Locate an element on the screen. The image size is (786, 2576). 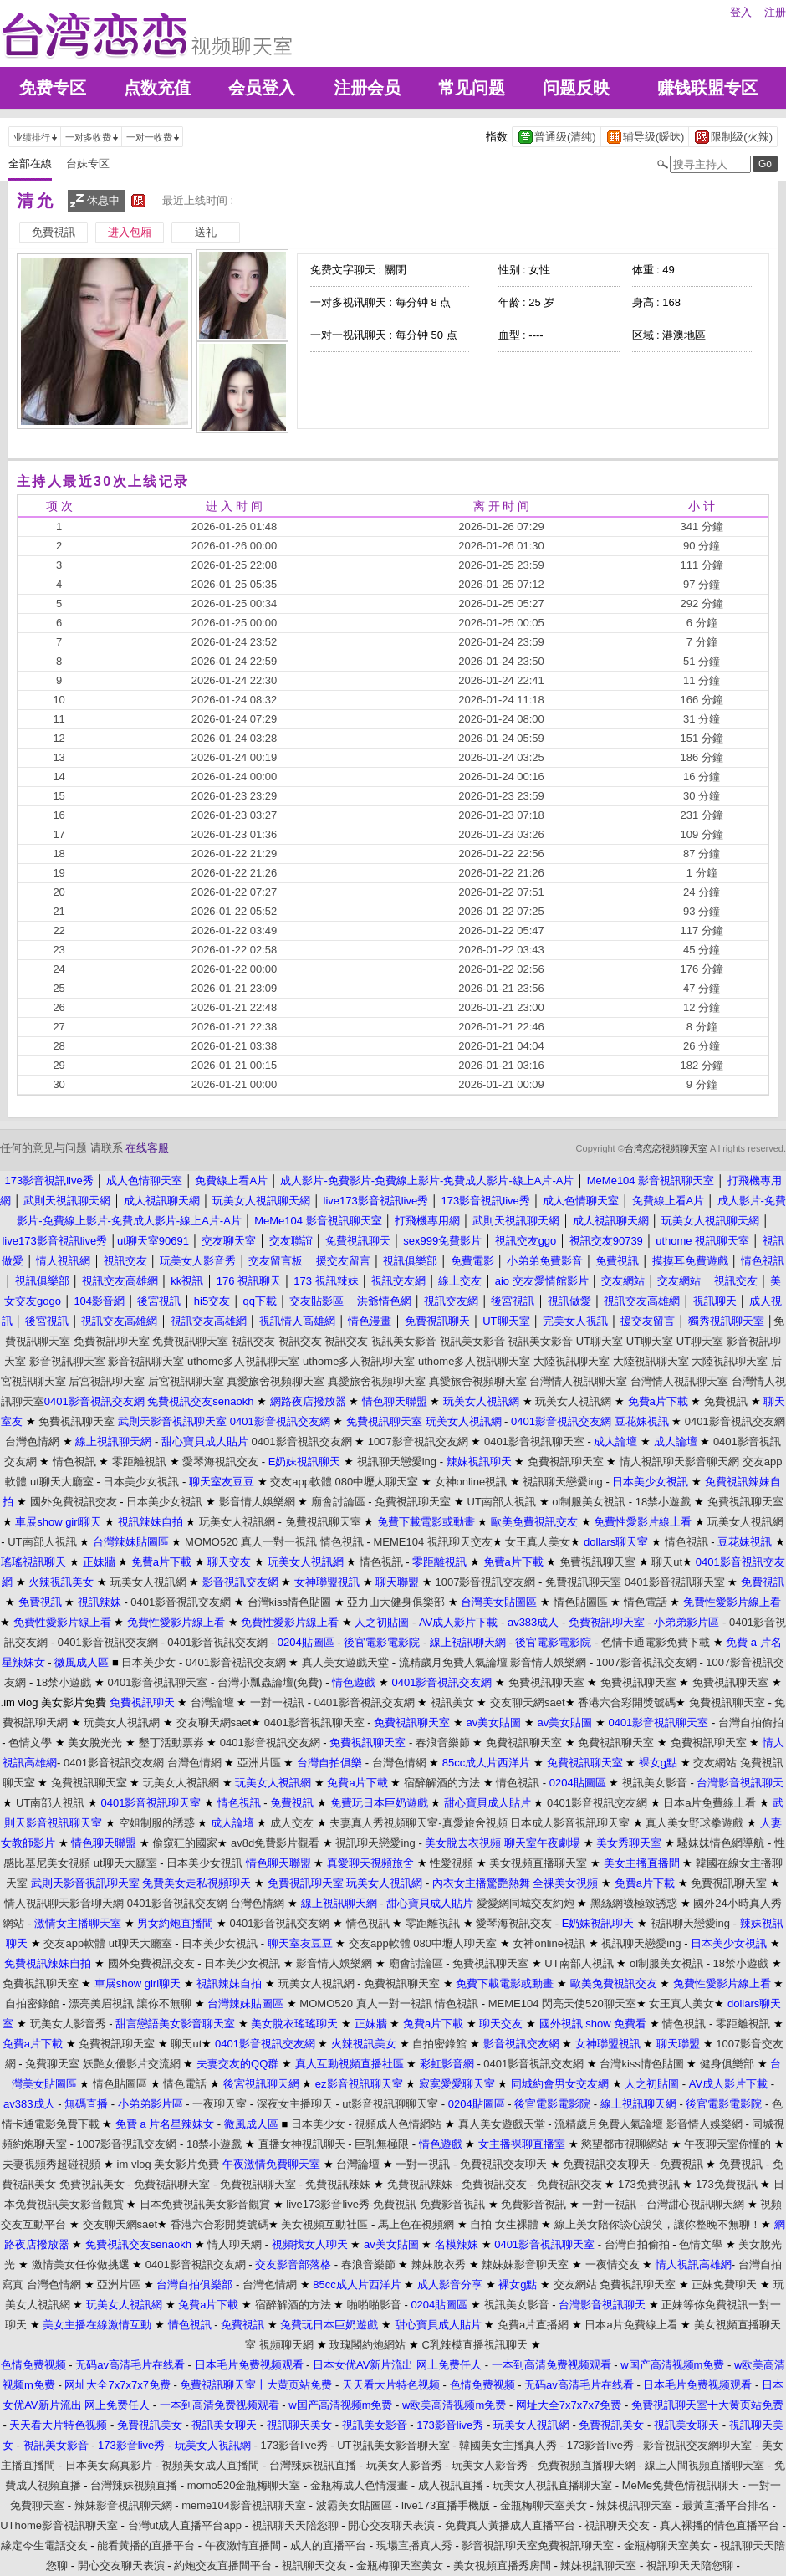
色情文學 is located at coordinates (30, 1742).